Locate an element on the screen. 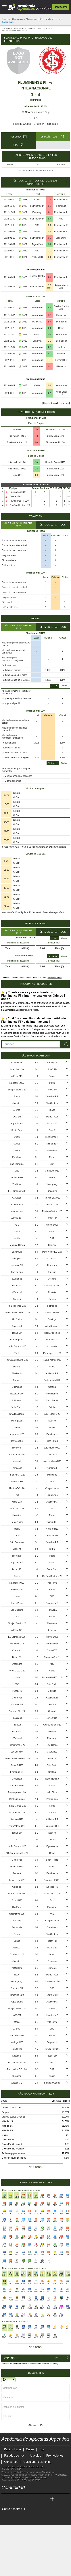 The image size is (71, 2576). 1-3 is located at coordinates (36, 436).